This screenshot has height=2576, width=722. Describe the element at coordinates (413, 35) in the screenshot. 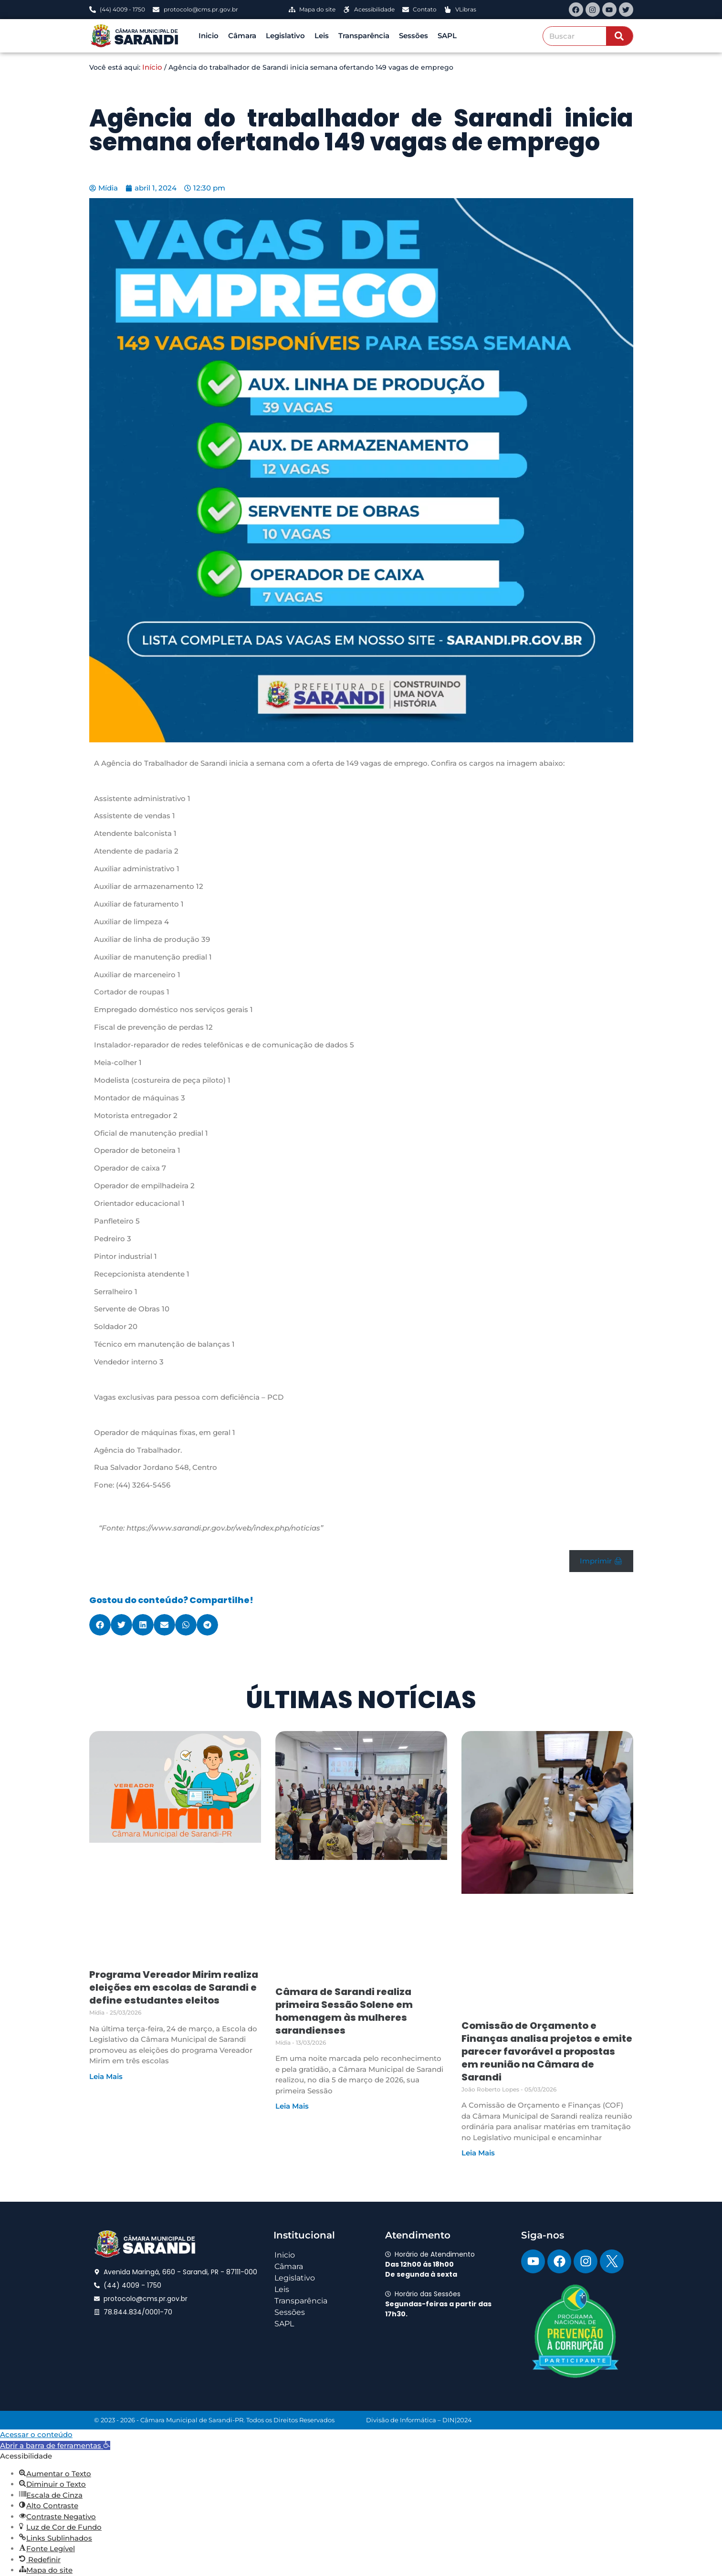

I see `Sessões` at that location.